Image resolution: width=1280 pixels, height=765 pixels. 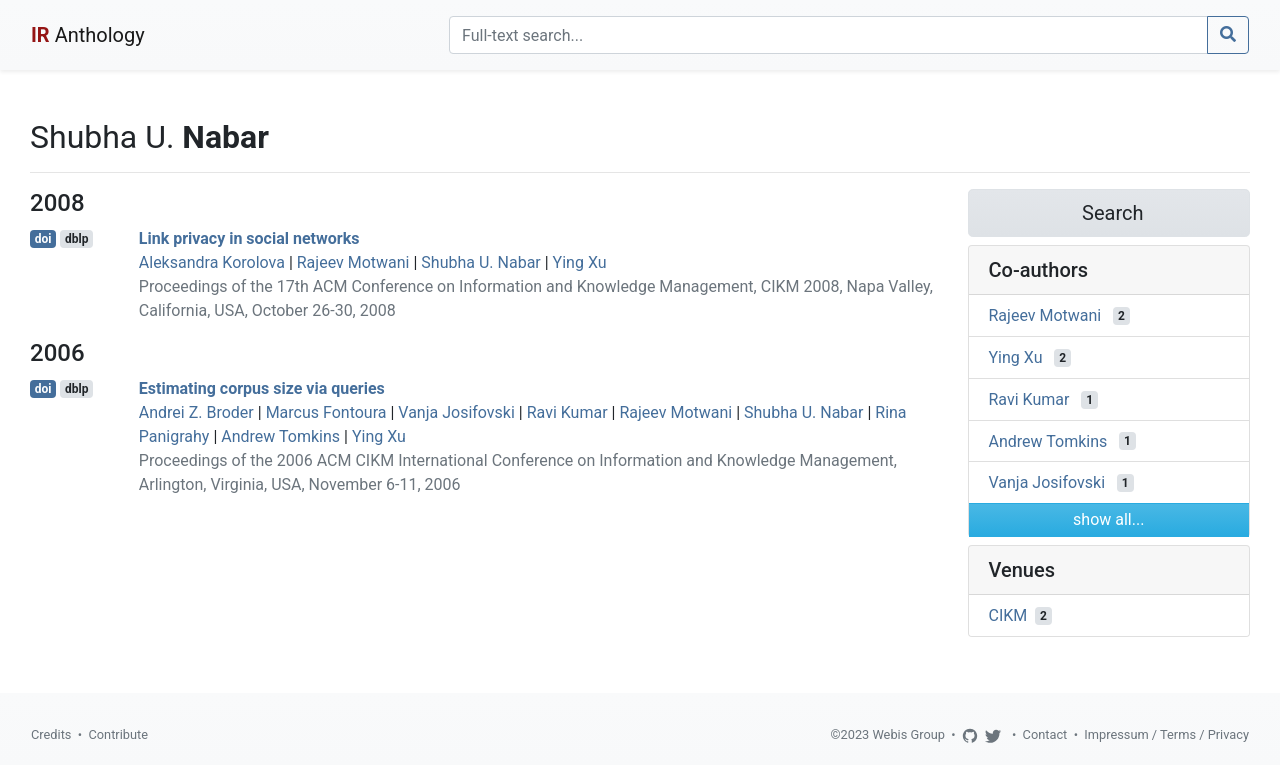 I want to click on Andrew Tomkins, so click(x=280, y=436).